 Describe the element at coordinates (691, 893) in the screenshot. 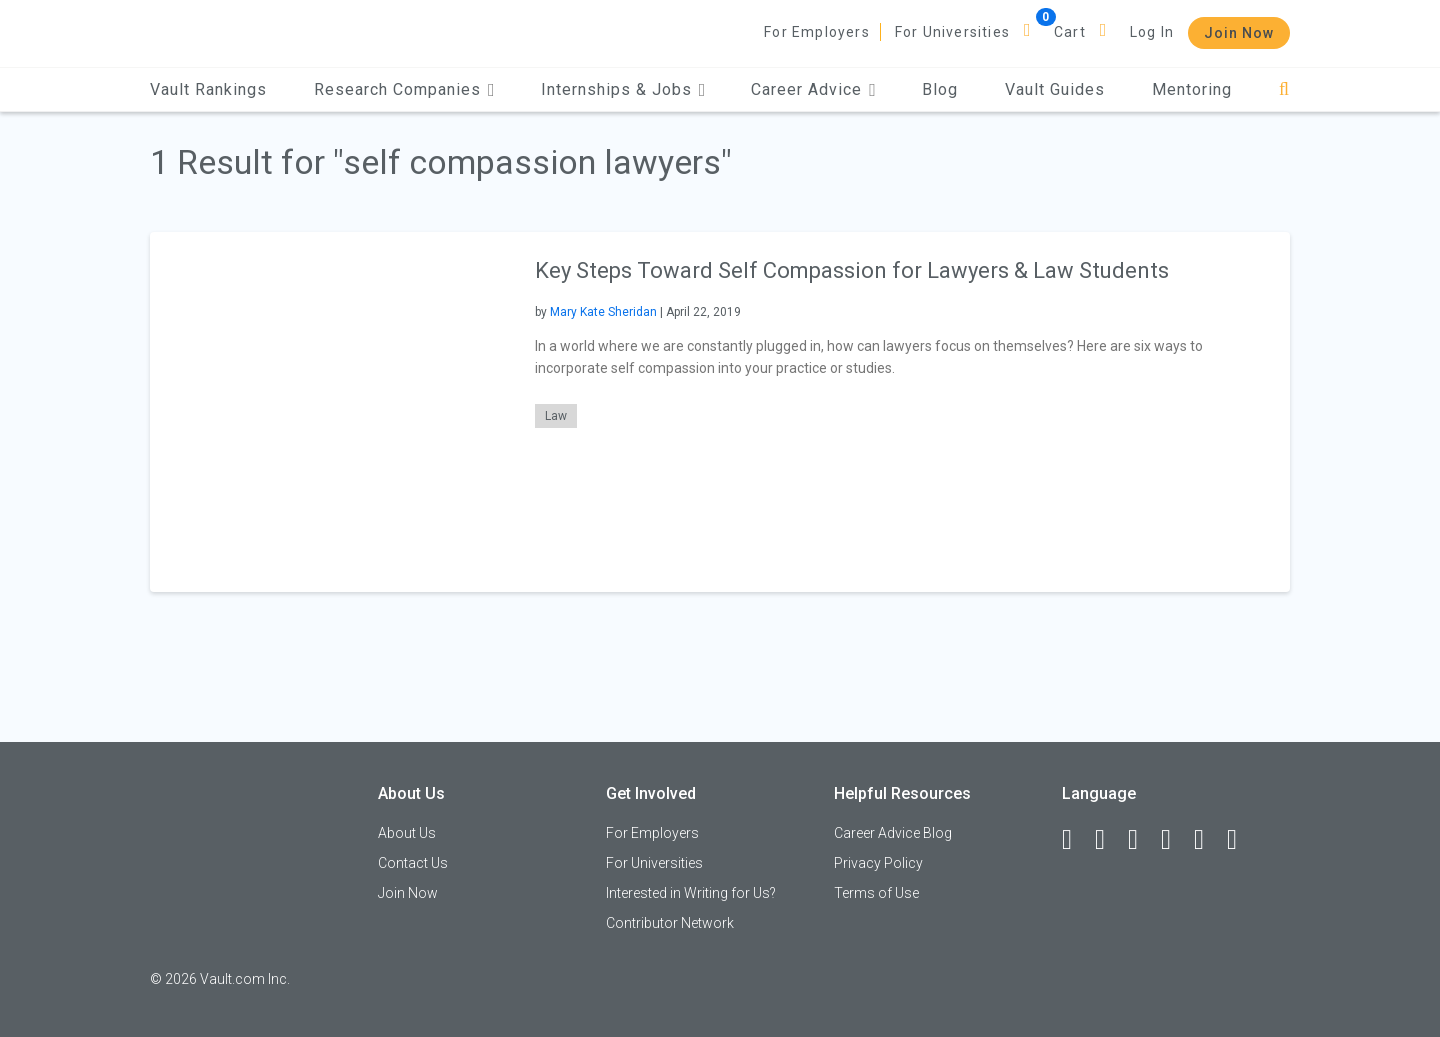

I see `Interested in Writing for Us?` at that location.